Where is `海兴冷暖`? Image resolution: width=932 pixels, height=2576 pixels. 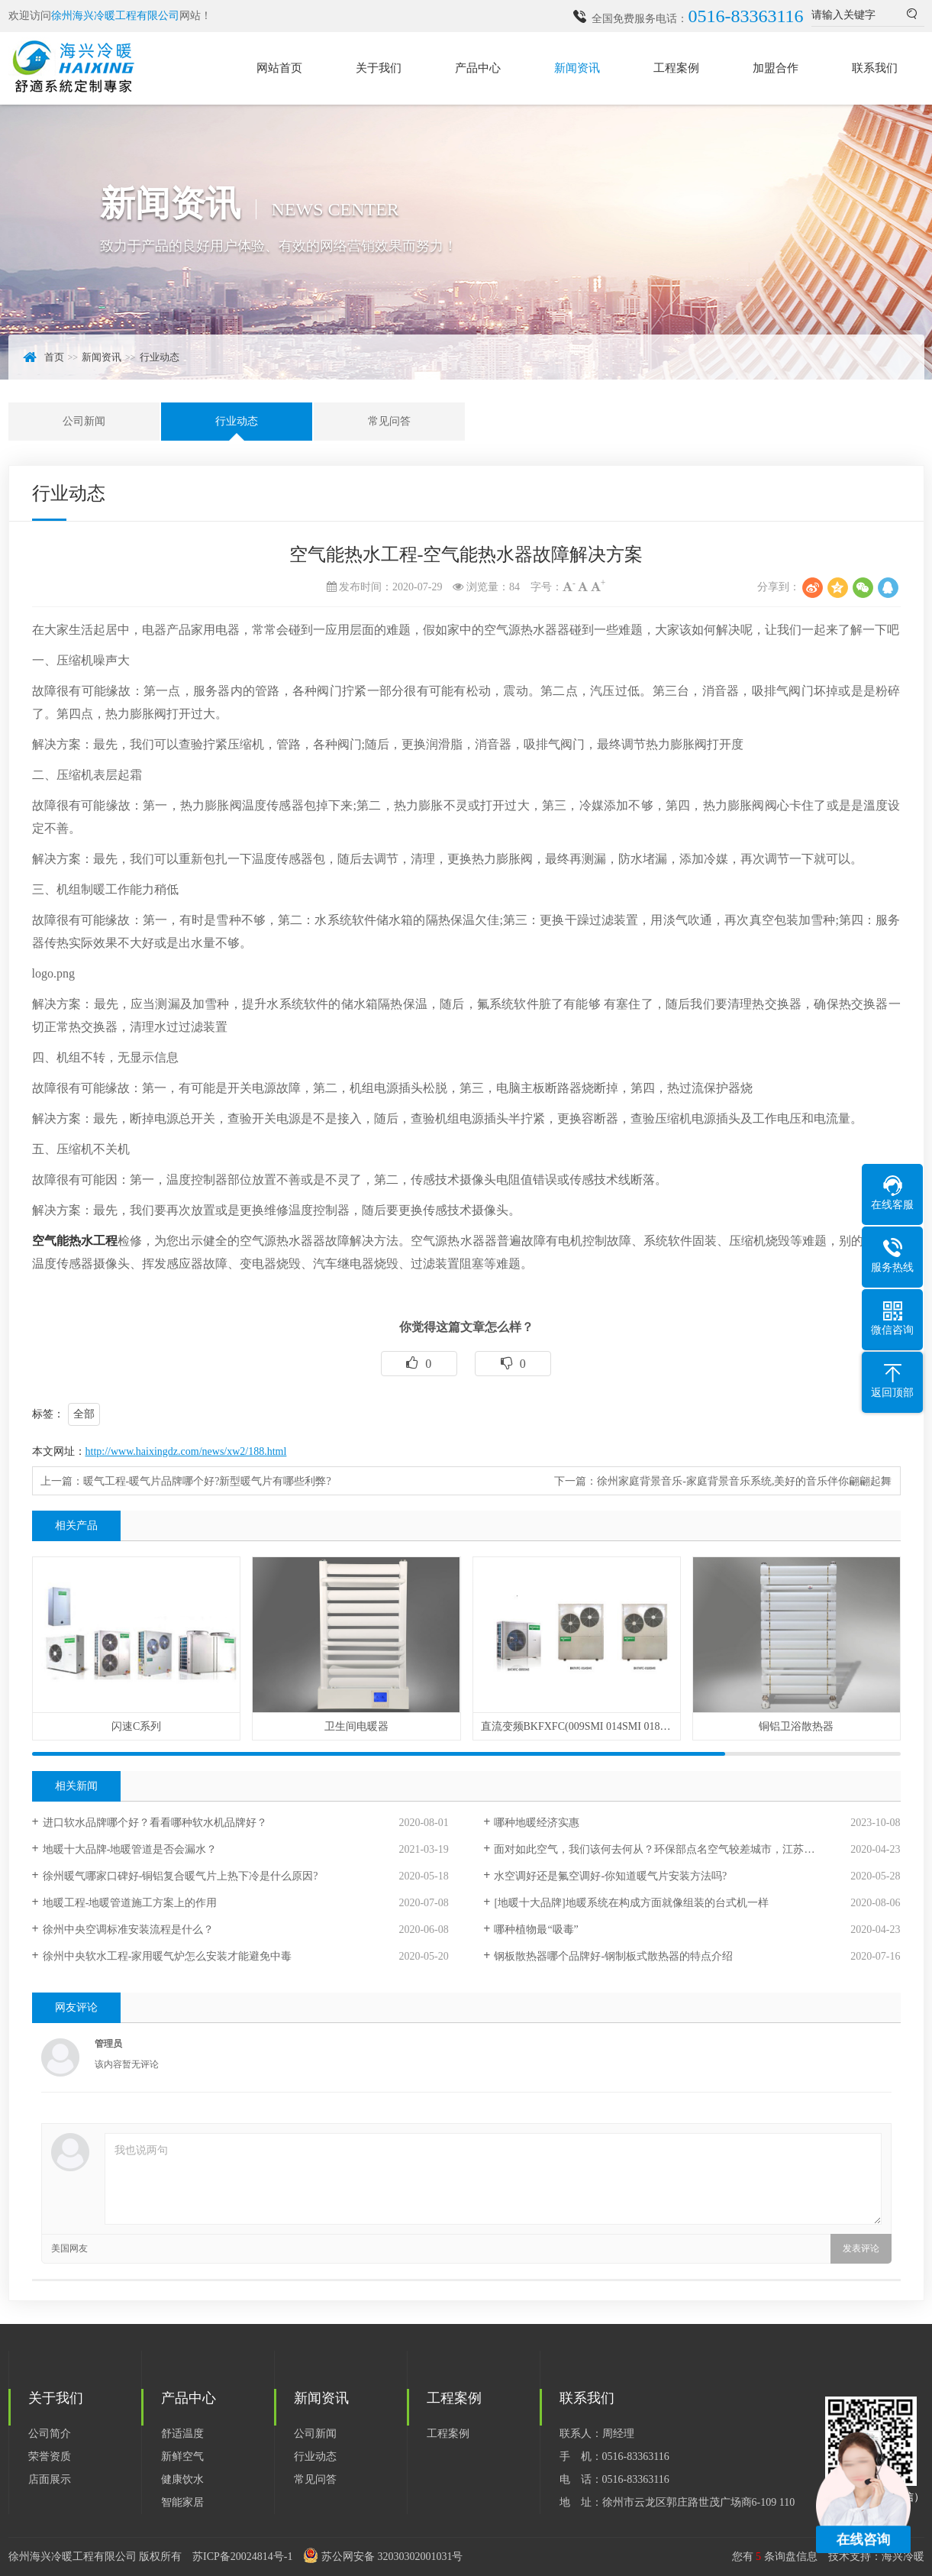 海兴冷暖 is located at coordinates (903, 2556).